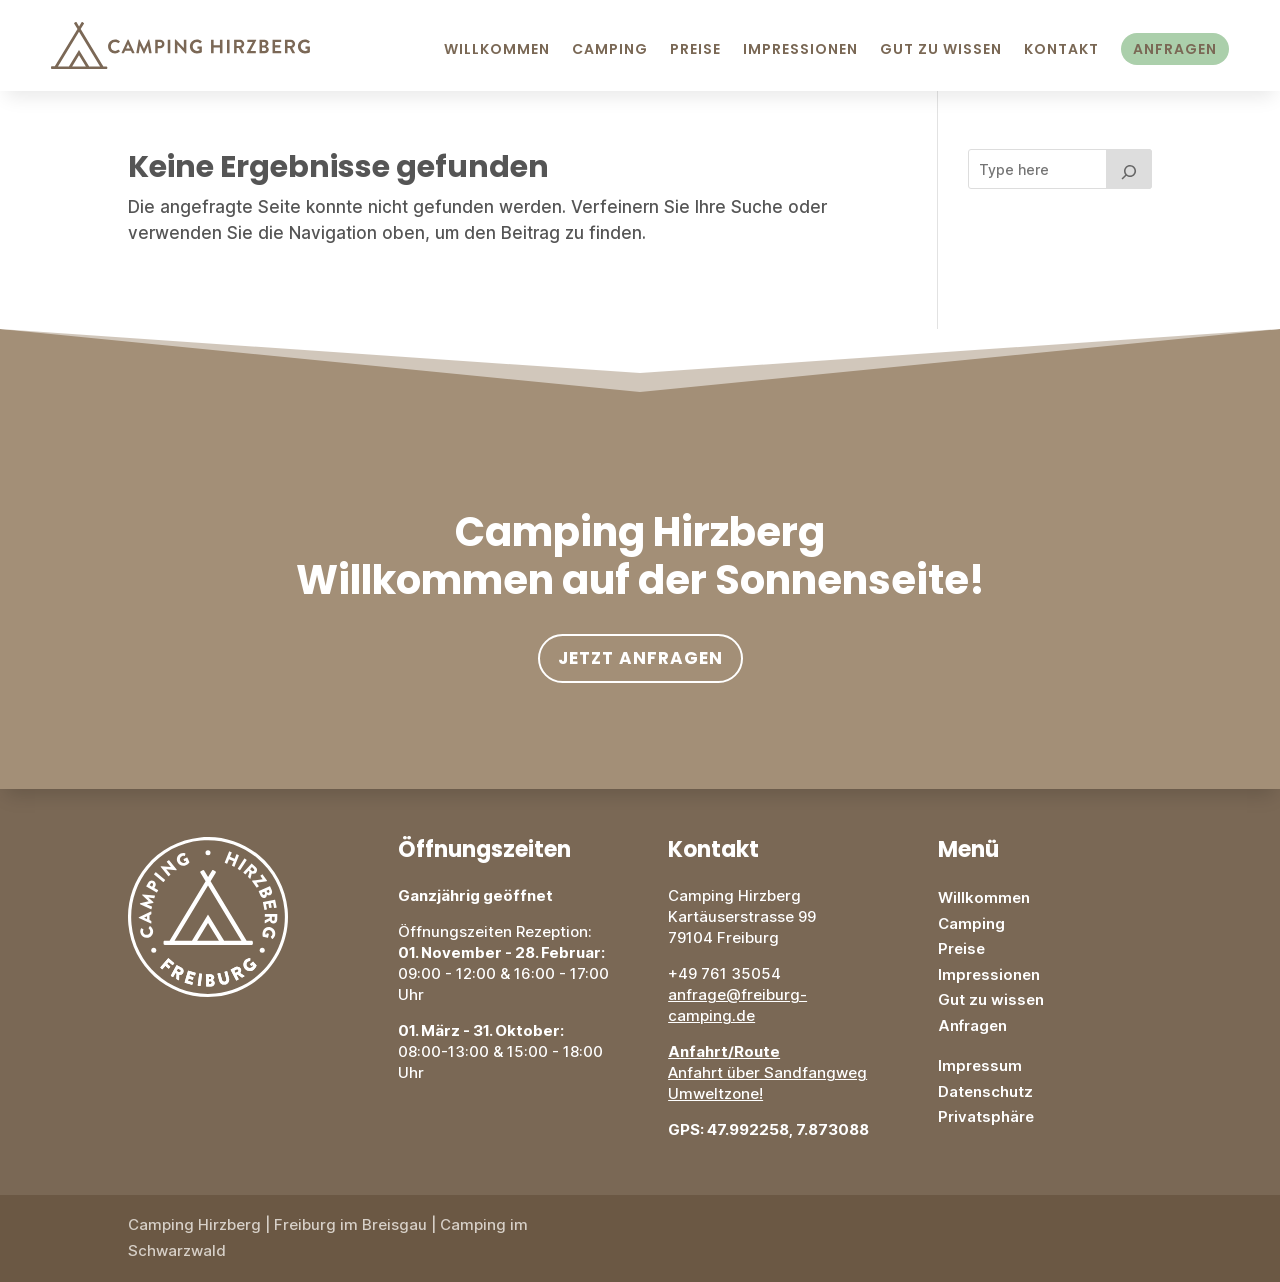  What do you see at coordinates (991, 999) in the screenshot?
I see `Gut zu wissen` at bounding box center [991, 999].